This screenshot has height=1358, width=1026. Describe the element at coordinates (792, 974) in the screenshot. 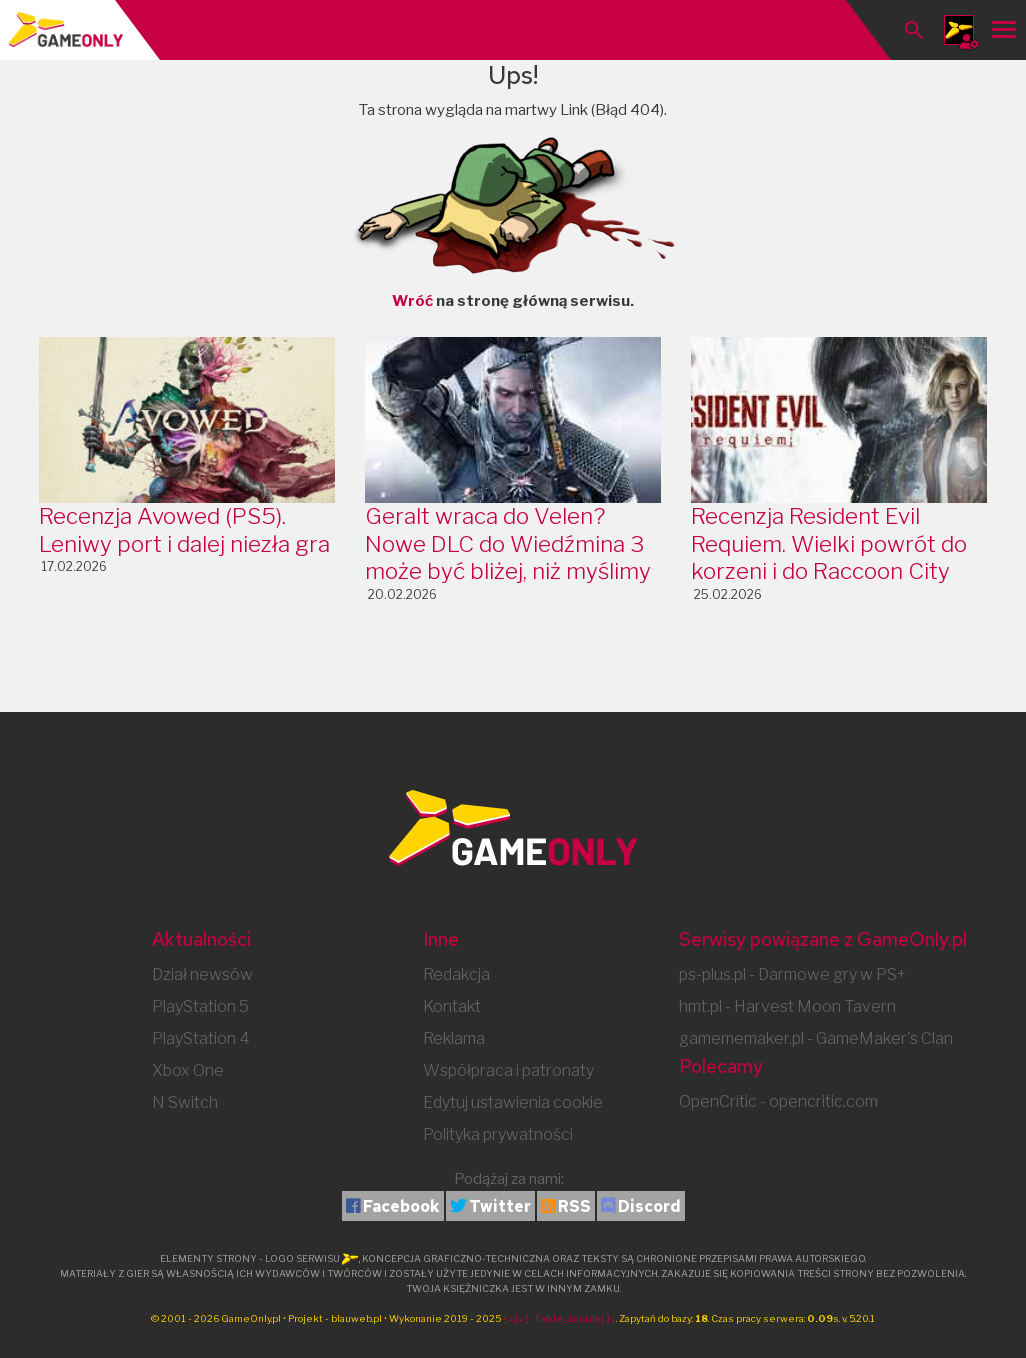

I see `ps-plus.pl - Darmowe gry w PS+` at that location.